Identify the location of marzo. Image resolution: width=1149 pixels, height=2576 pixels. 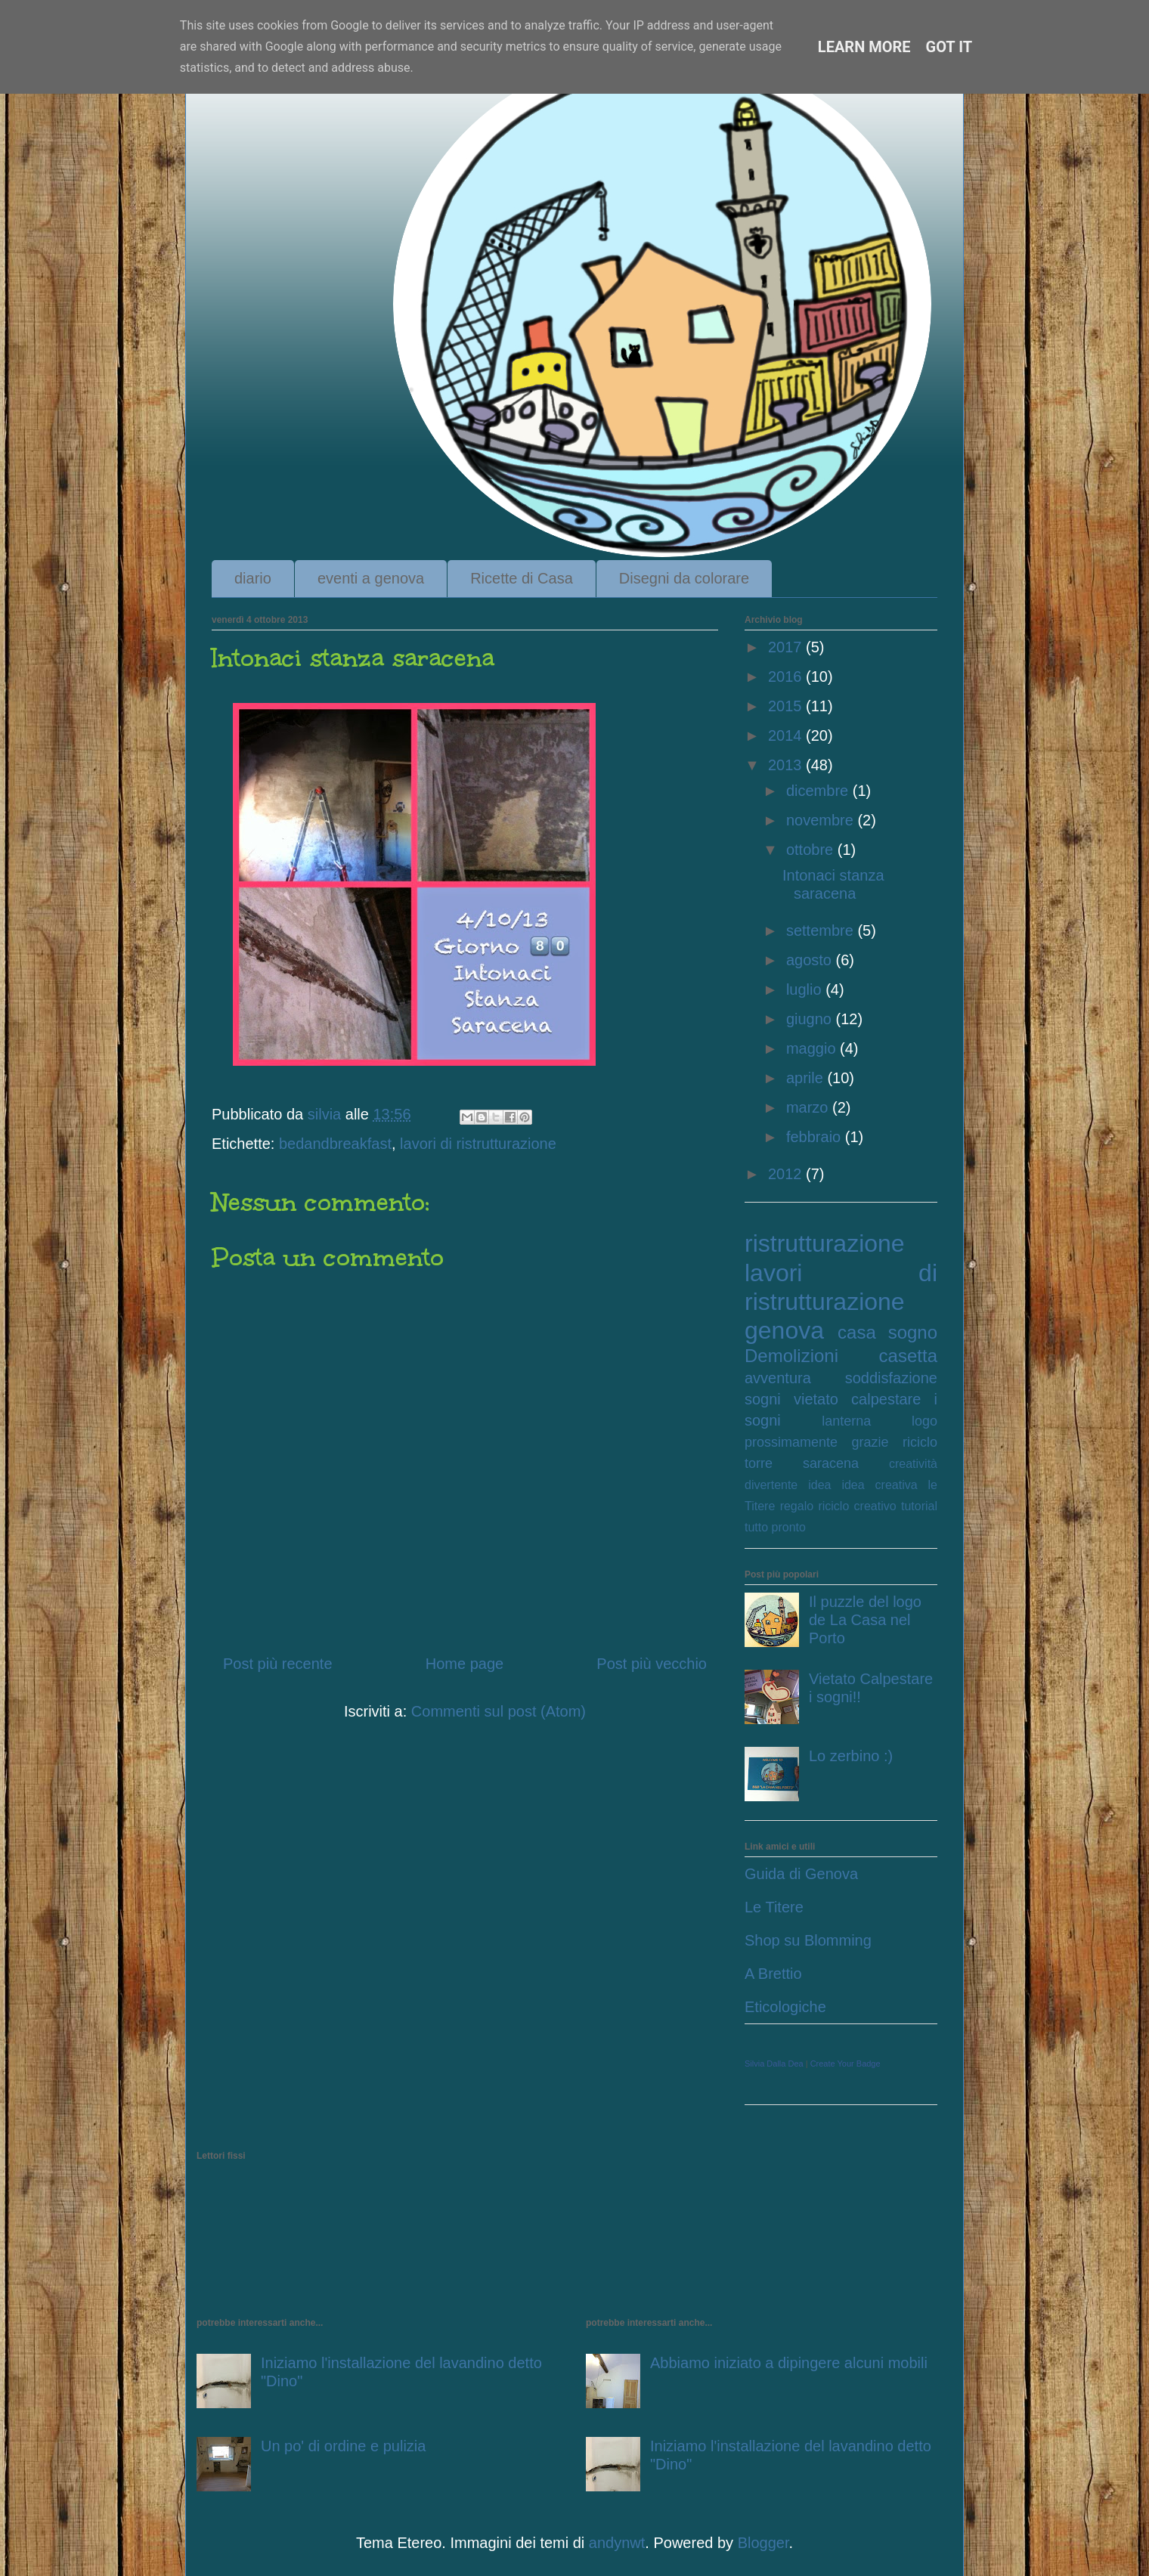
(809, 1107).